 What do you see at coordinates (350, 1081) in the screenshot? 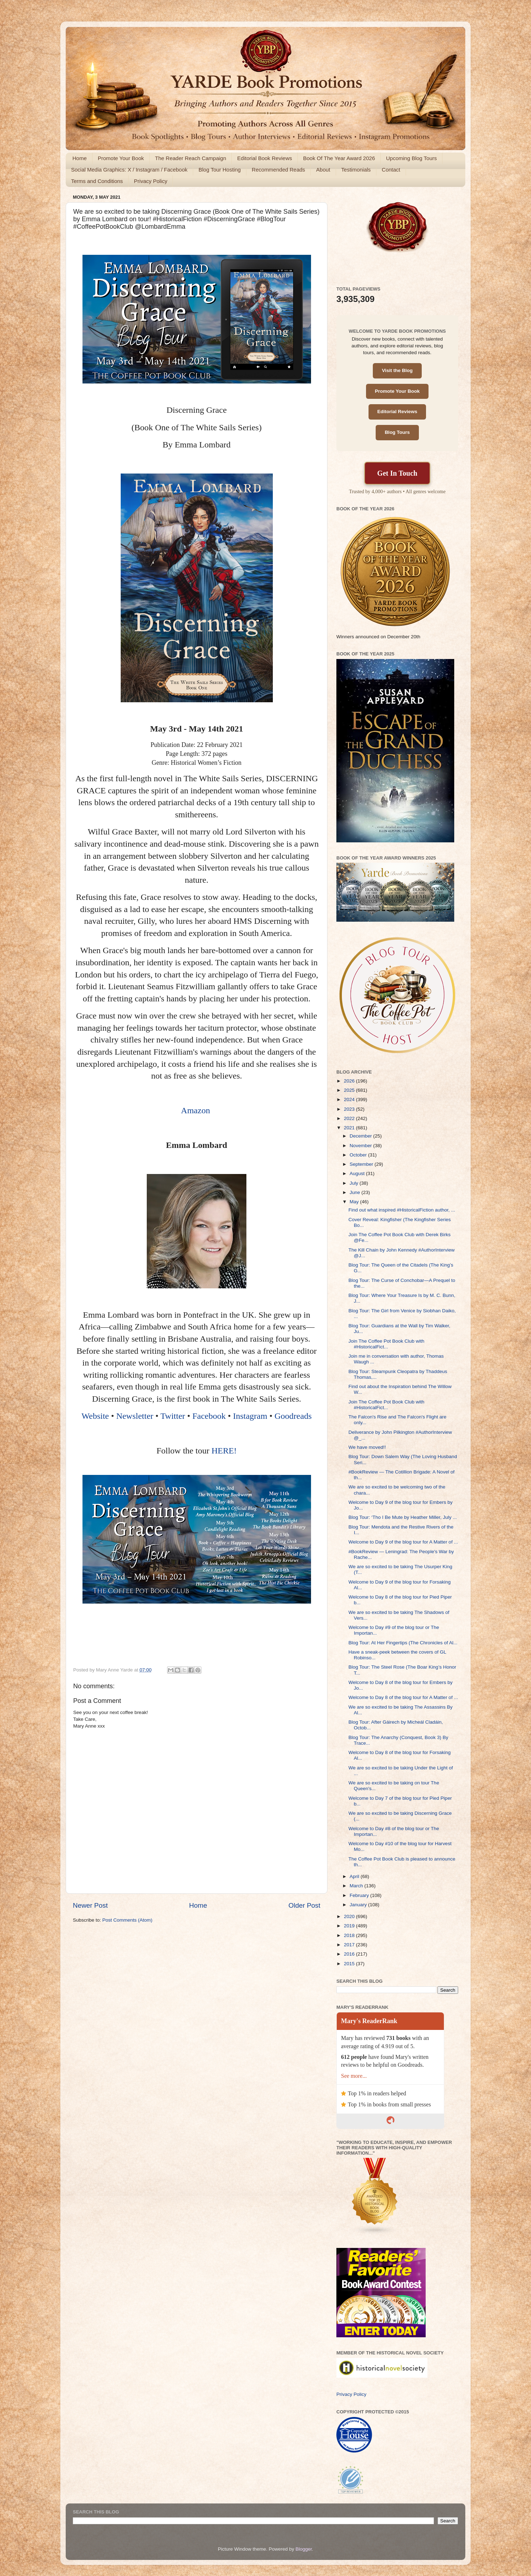
I see `2026` at bounding box center [350, 1081].